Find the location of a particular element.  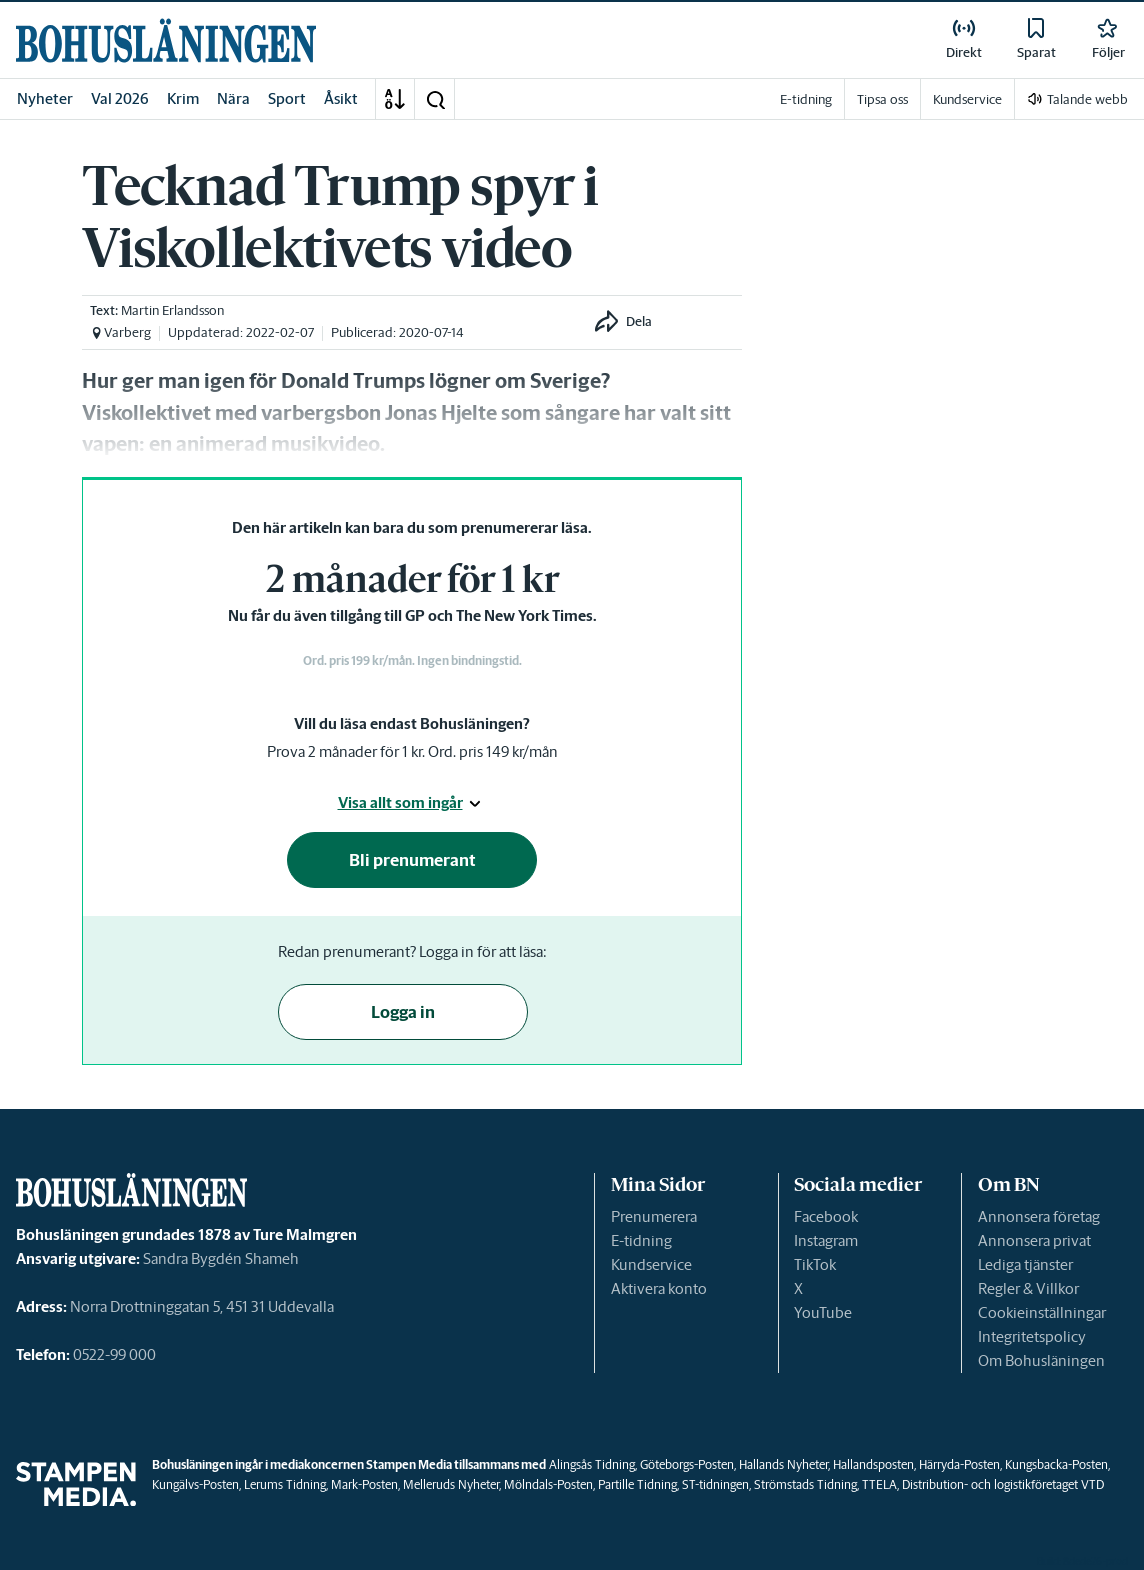

Martin Erlandsson [link] is located at coordinates (172, 310).